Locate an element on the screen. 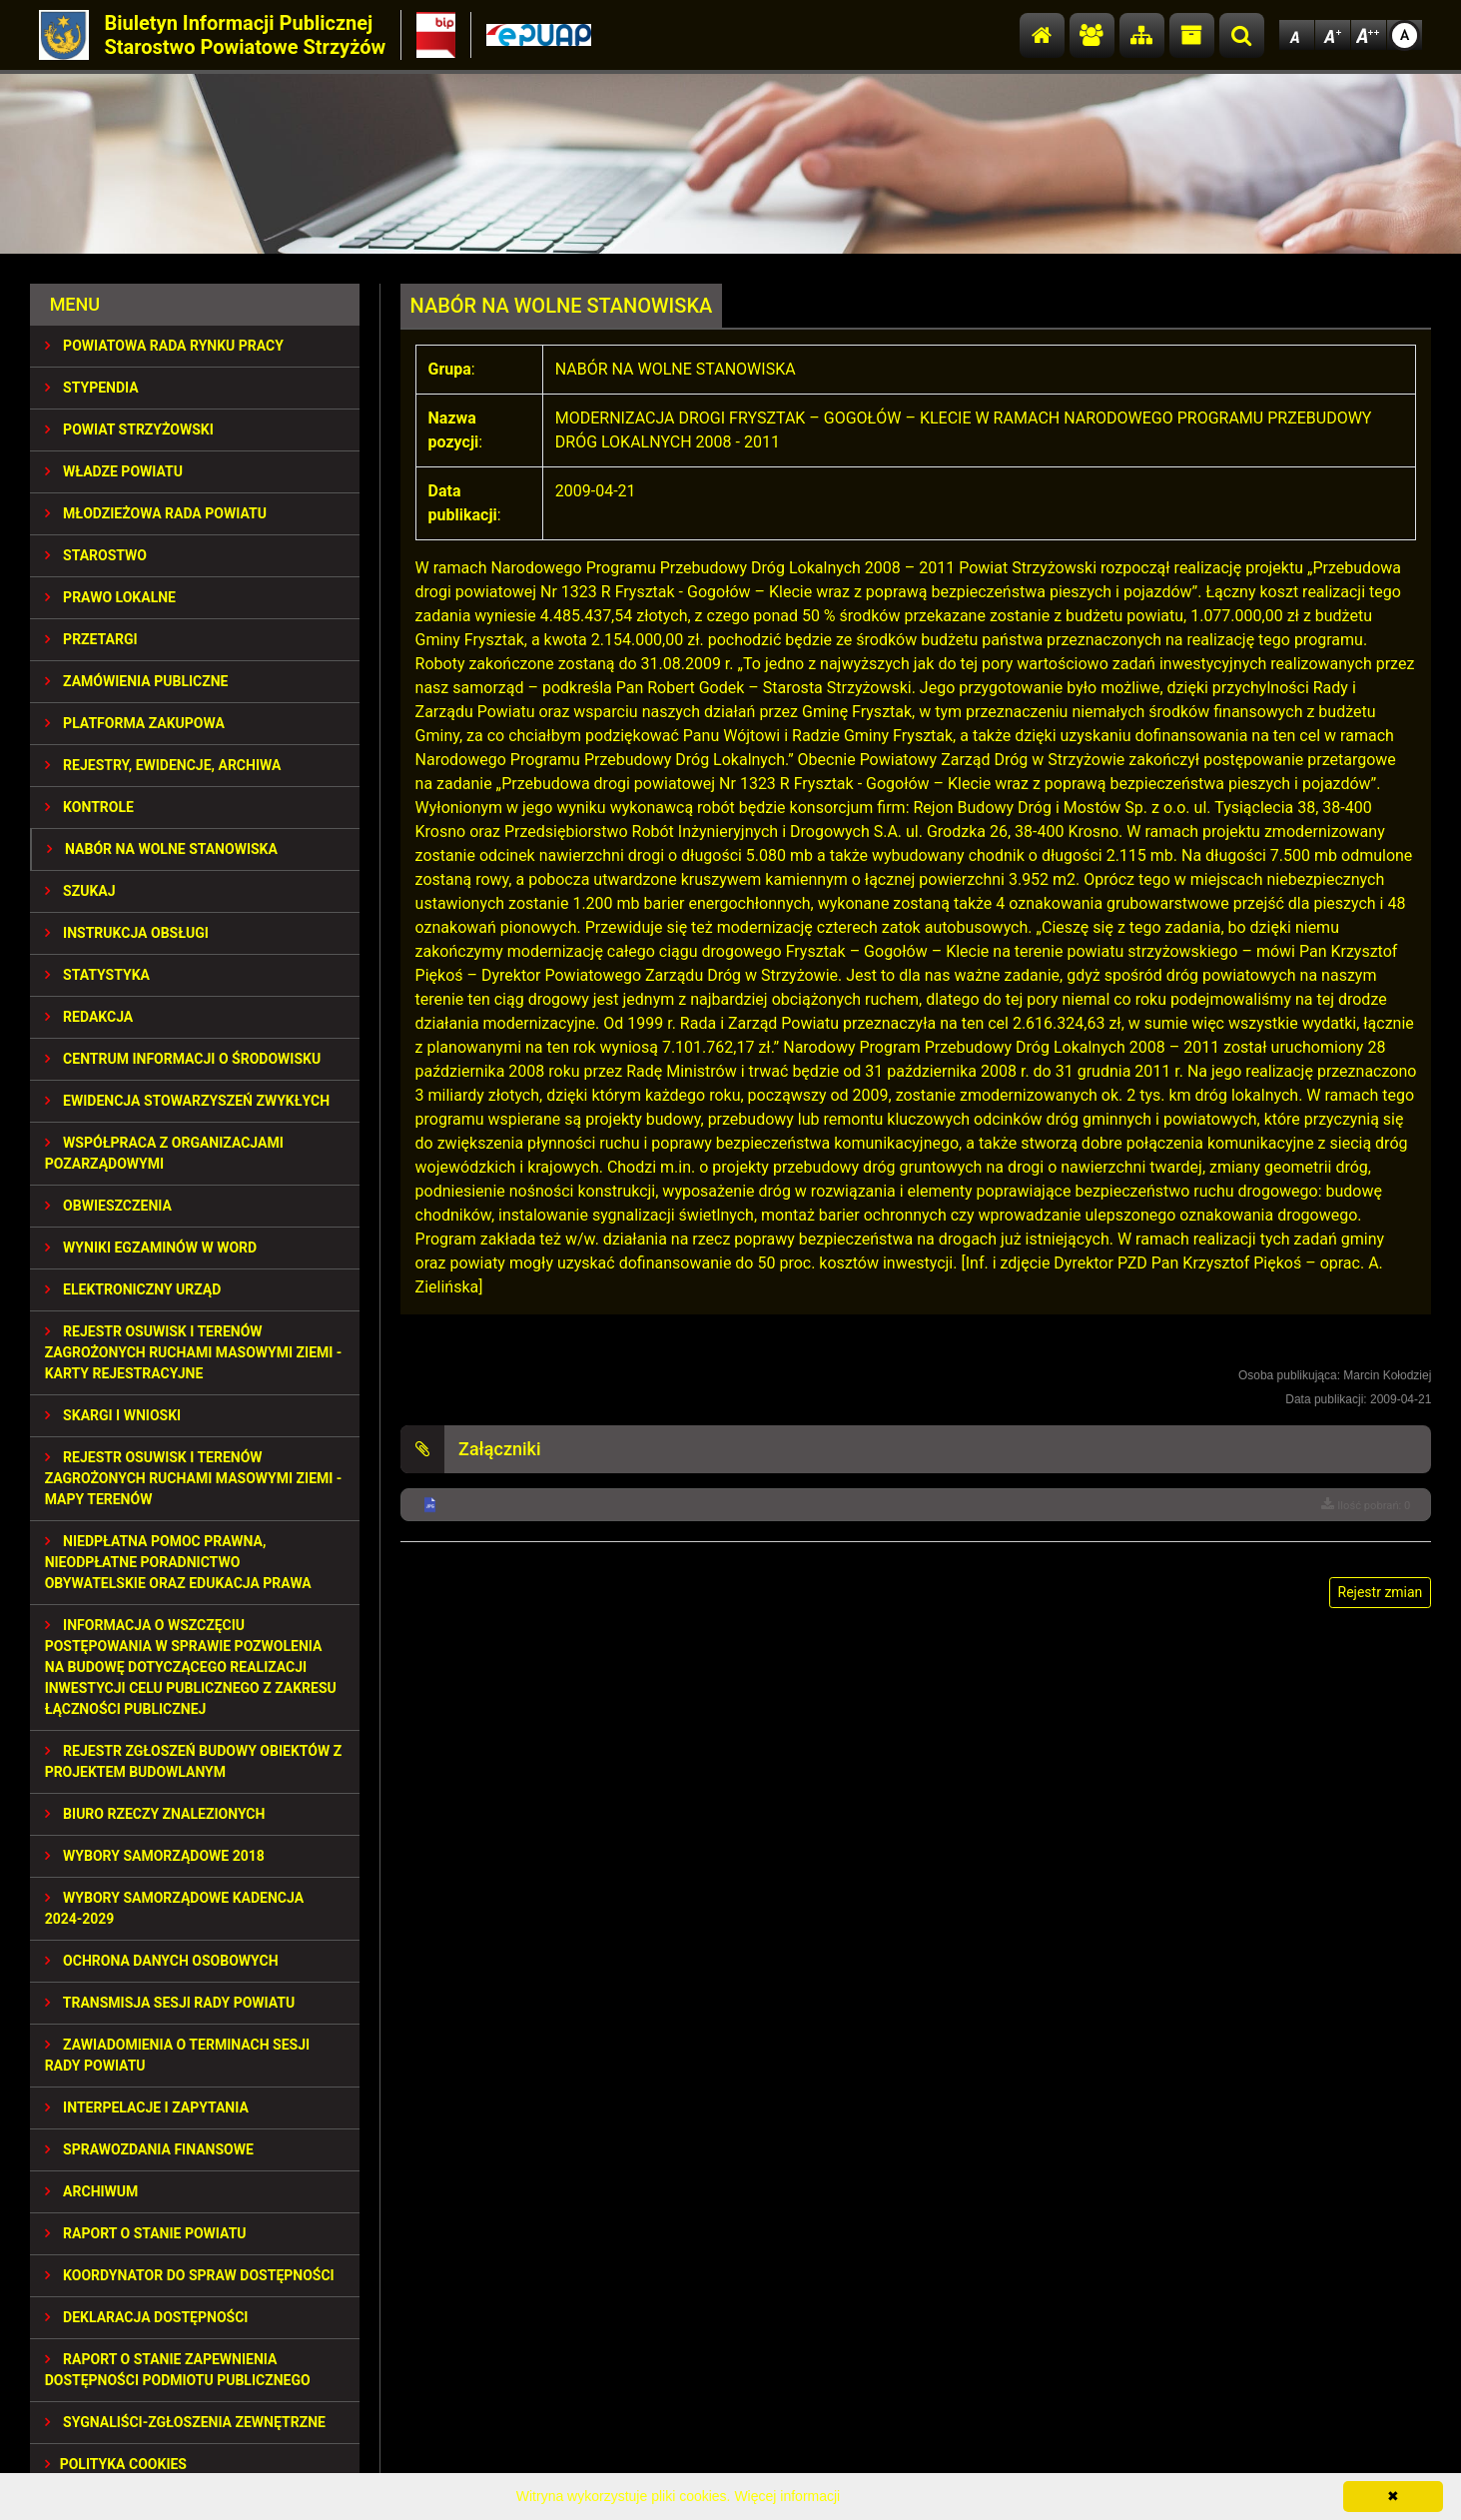  DEKLARACJA DOSTĘPNOŚCI is located at coordinates (147, 2317).